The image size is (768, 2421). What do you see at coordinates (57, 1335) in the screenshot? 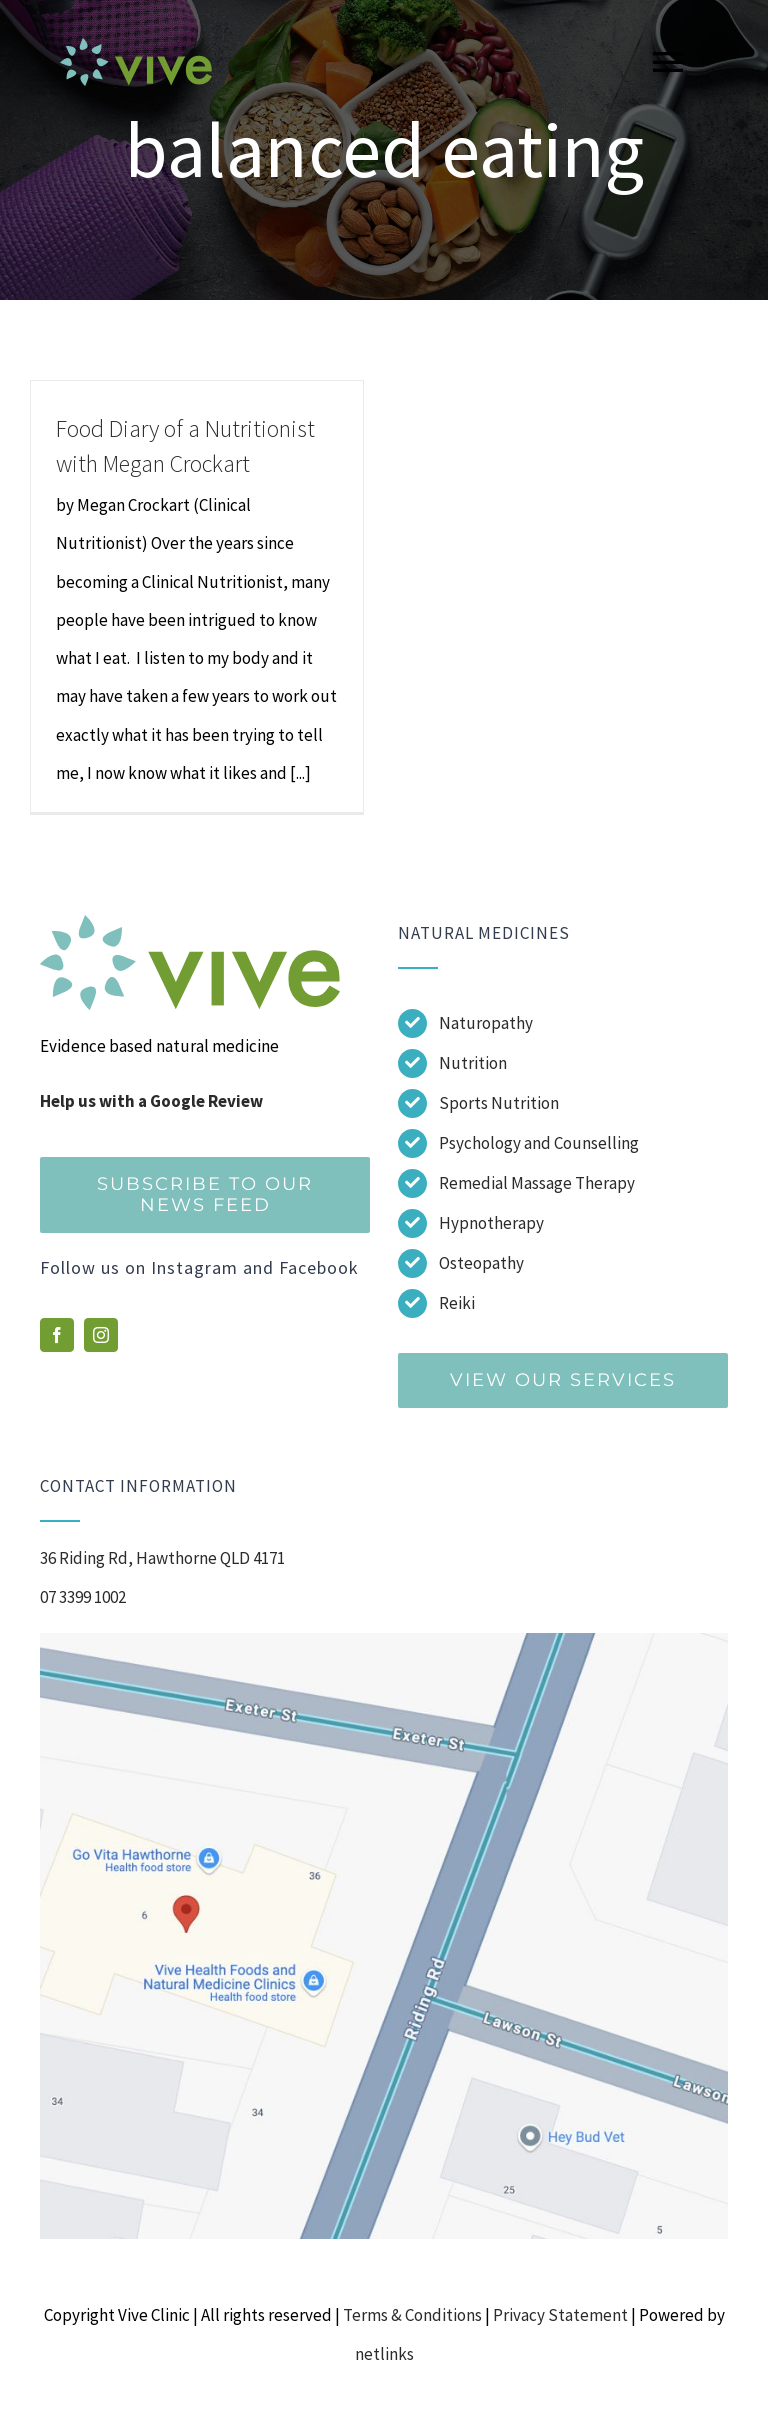
I see `[facebook]` at bounding box center [57, 1335].